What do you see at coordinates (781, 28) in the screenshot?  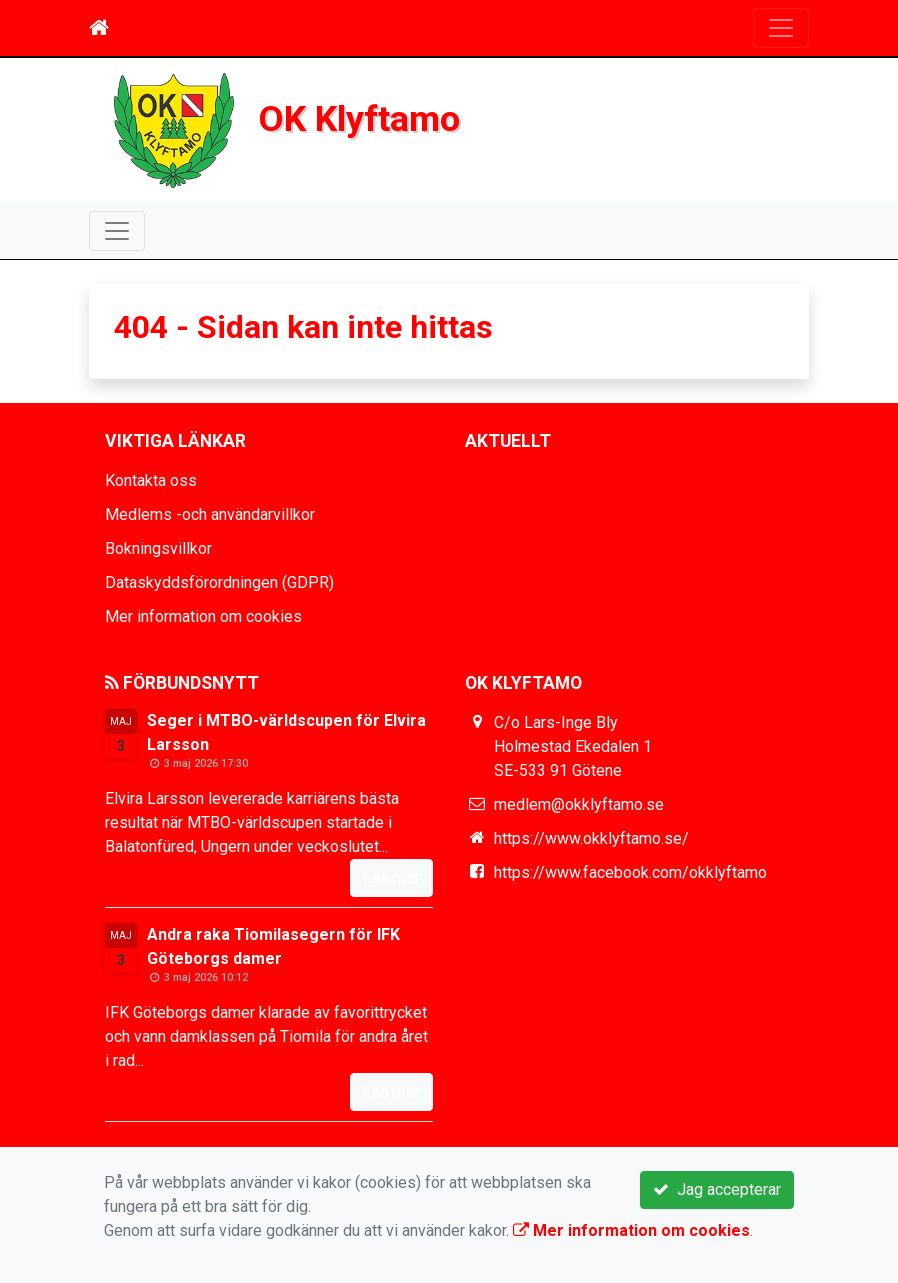 I see `[Toggle navigation]` at bounding box center [781, 28].